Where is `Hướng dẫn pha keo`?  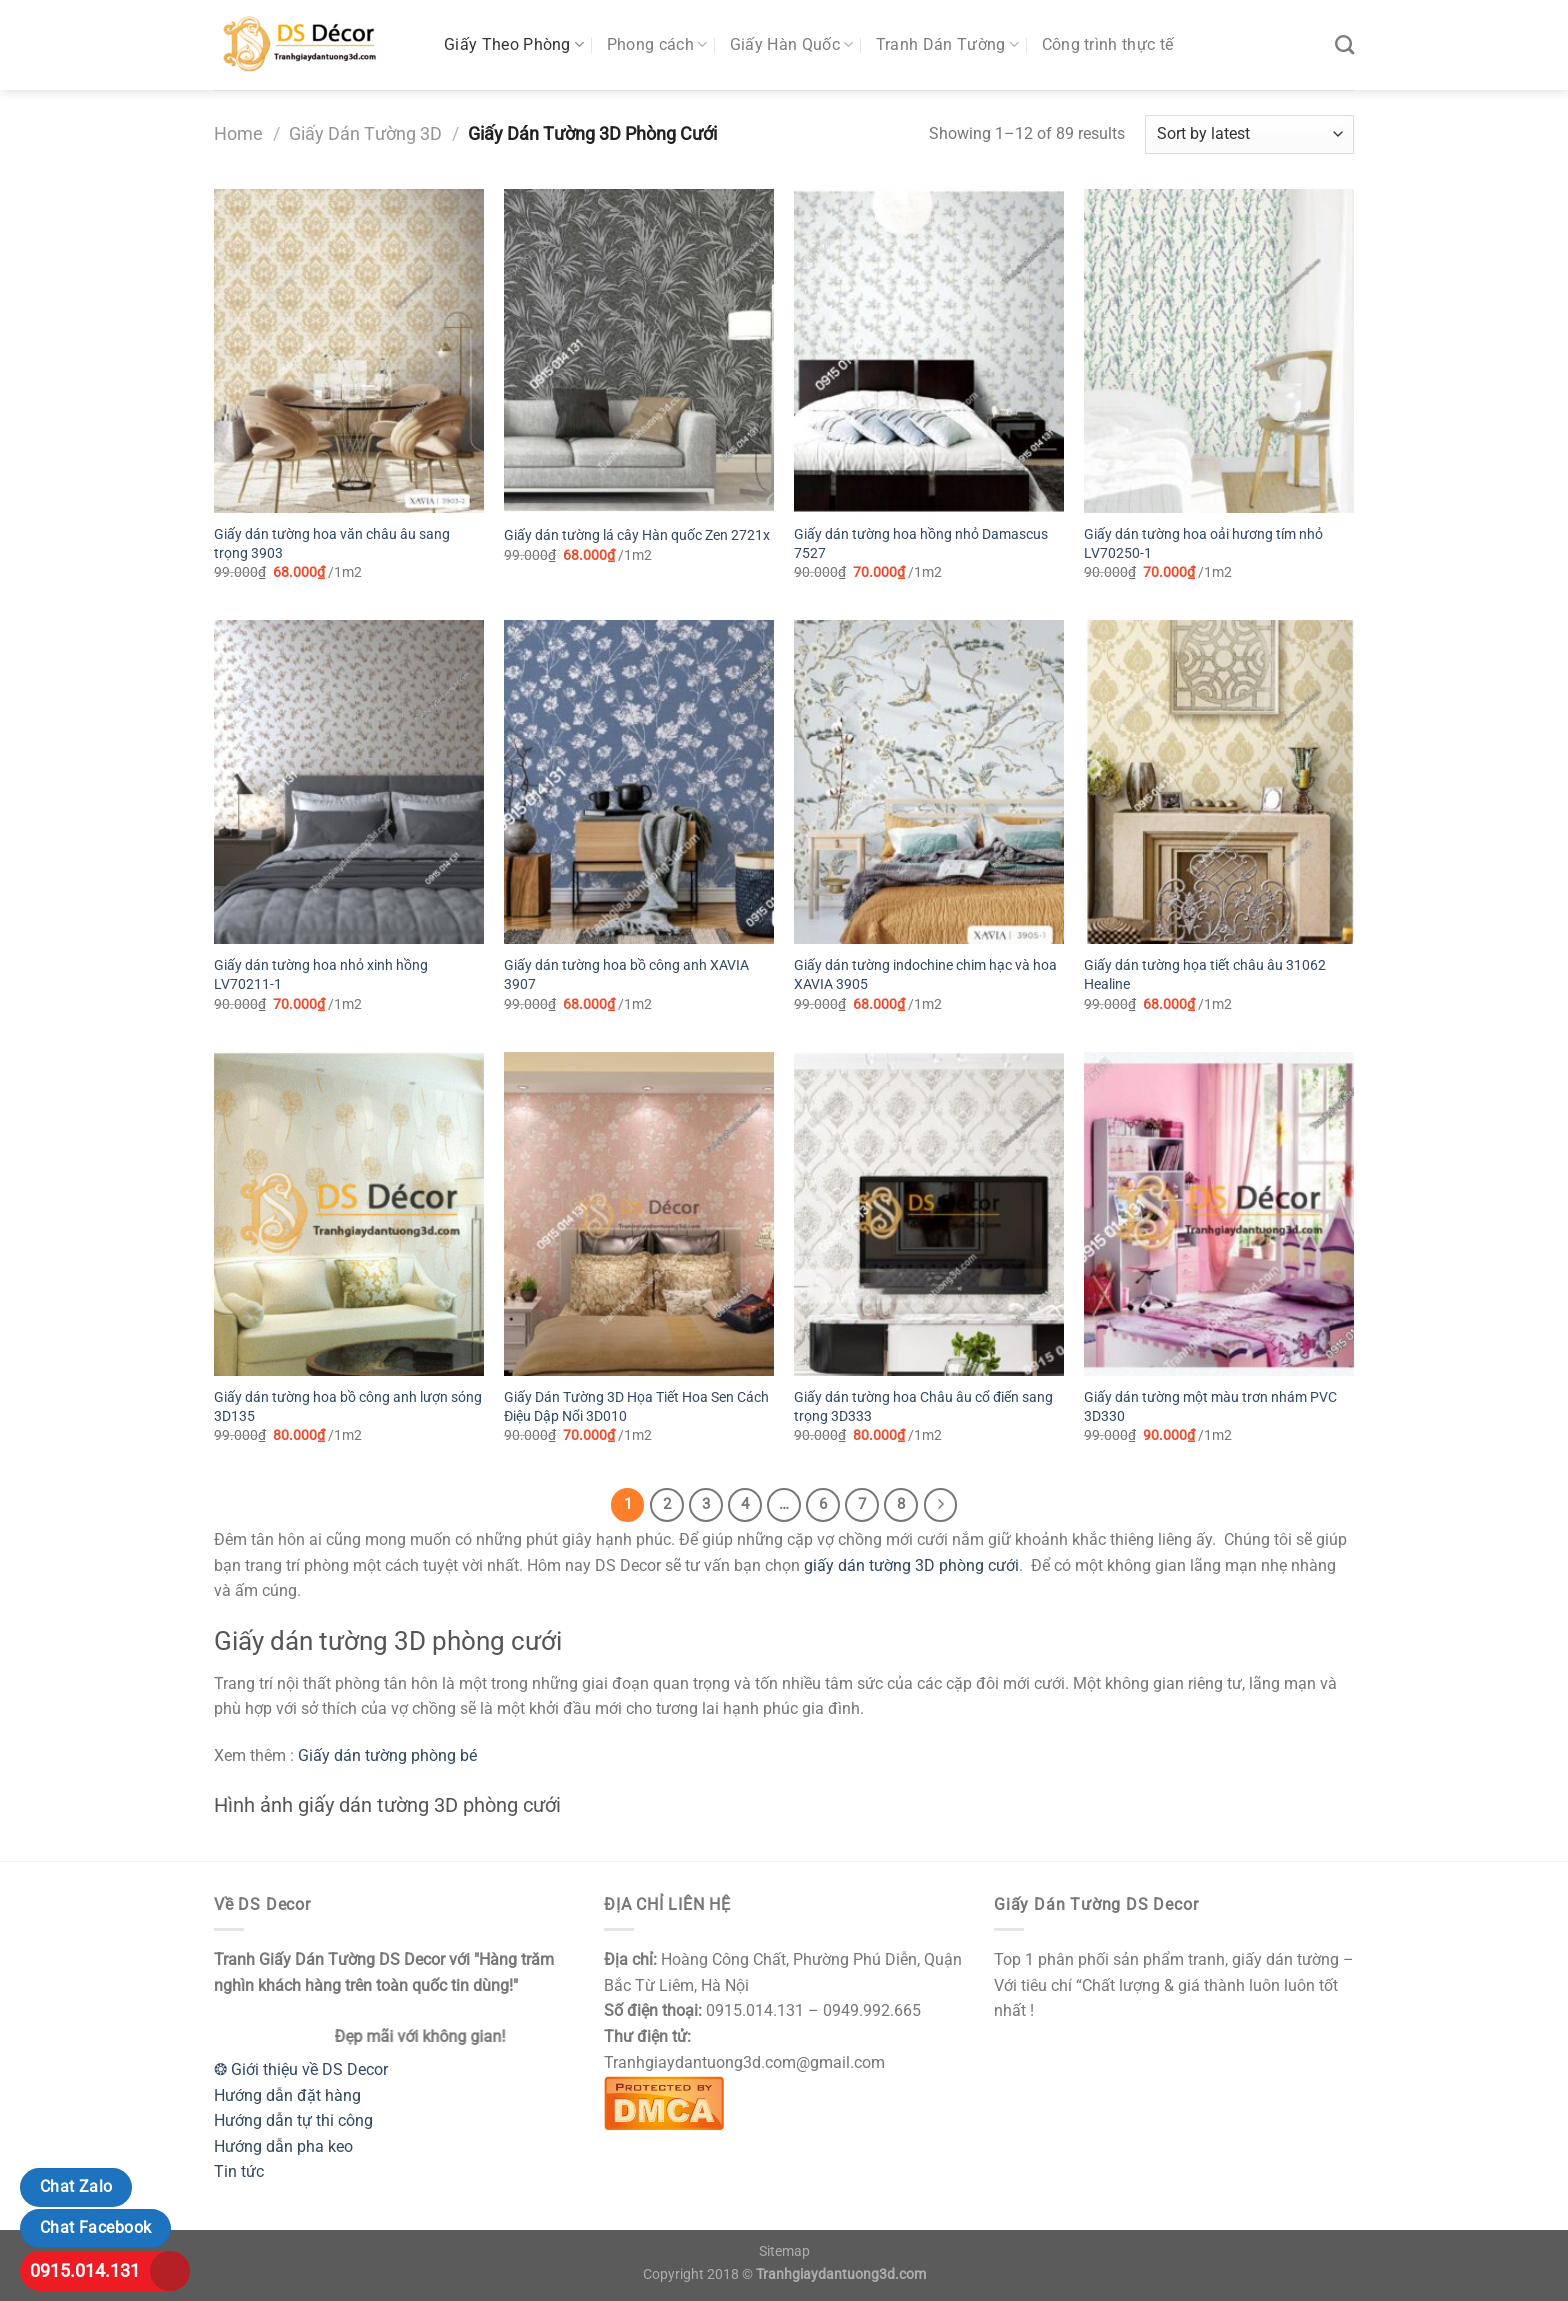
Hướng dẫn pha keo is located at coordinates (283, 2146).